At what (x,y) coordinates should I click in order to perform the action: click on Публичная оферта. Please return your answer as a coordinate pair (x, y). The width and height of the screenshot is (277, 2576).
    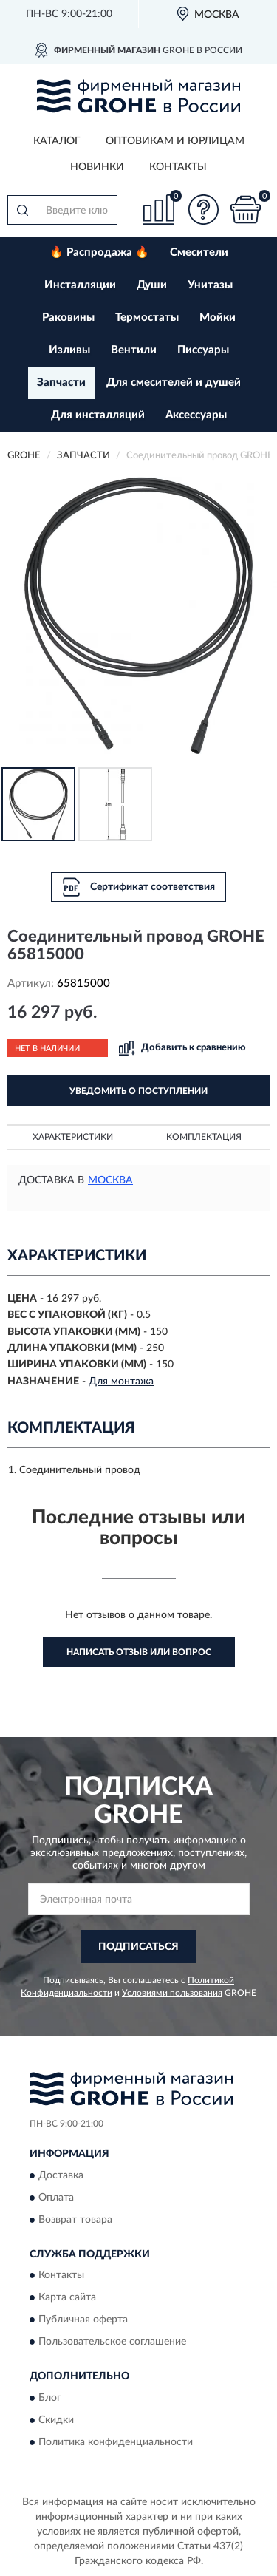
    Looking at the image, I should click on (83, 2320).